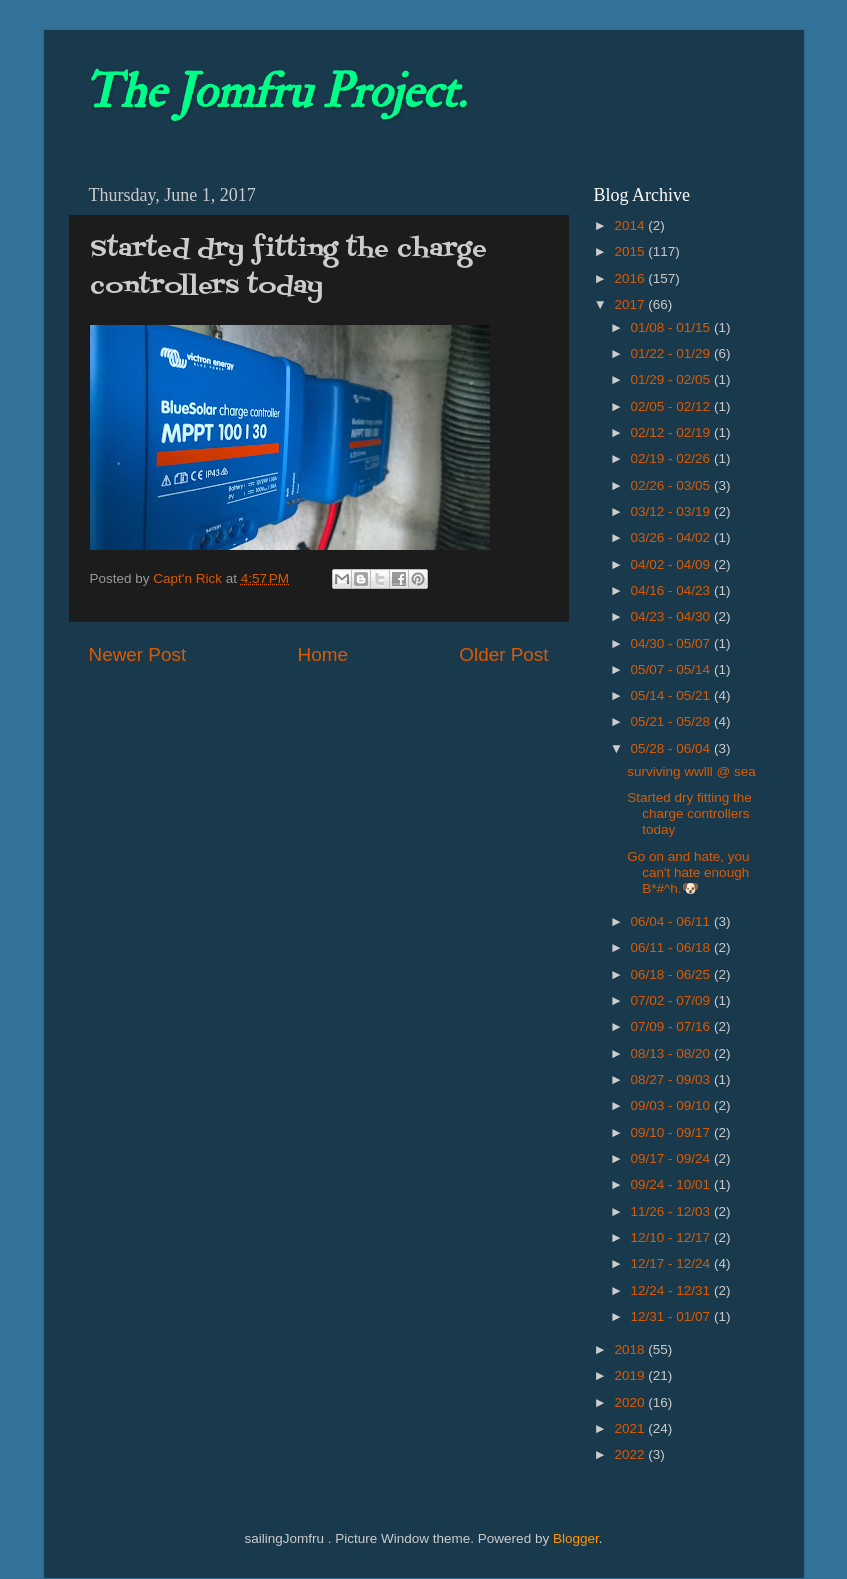 The width and height of the screenshot is (847, 1579). Describe the element at coordinates (672, 921) in the screenshot. I see `06/04 - 06/11` at that location.